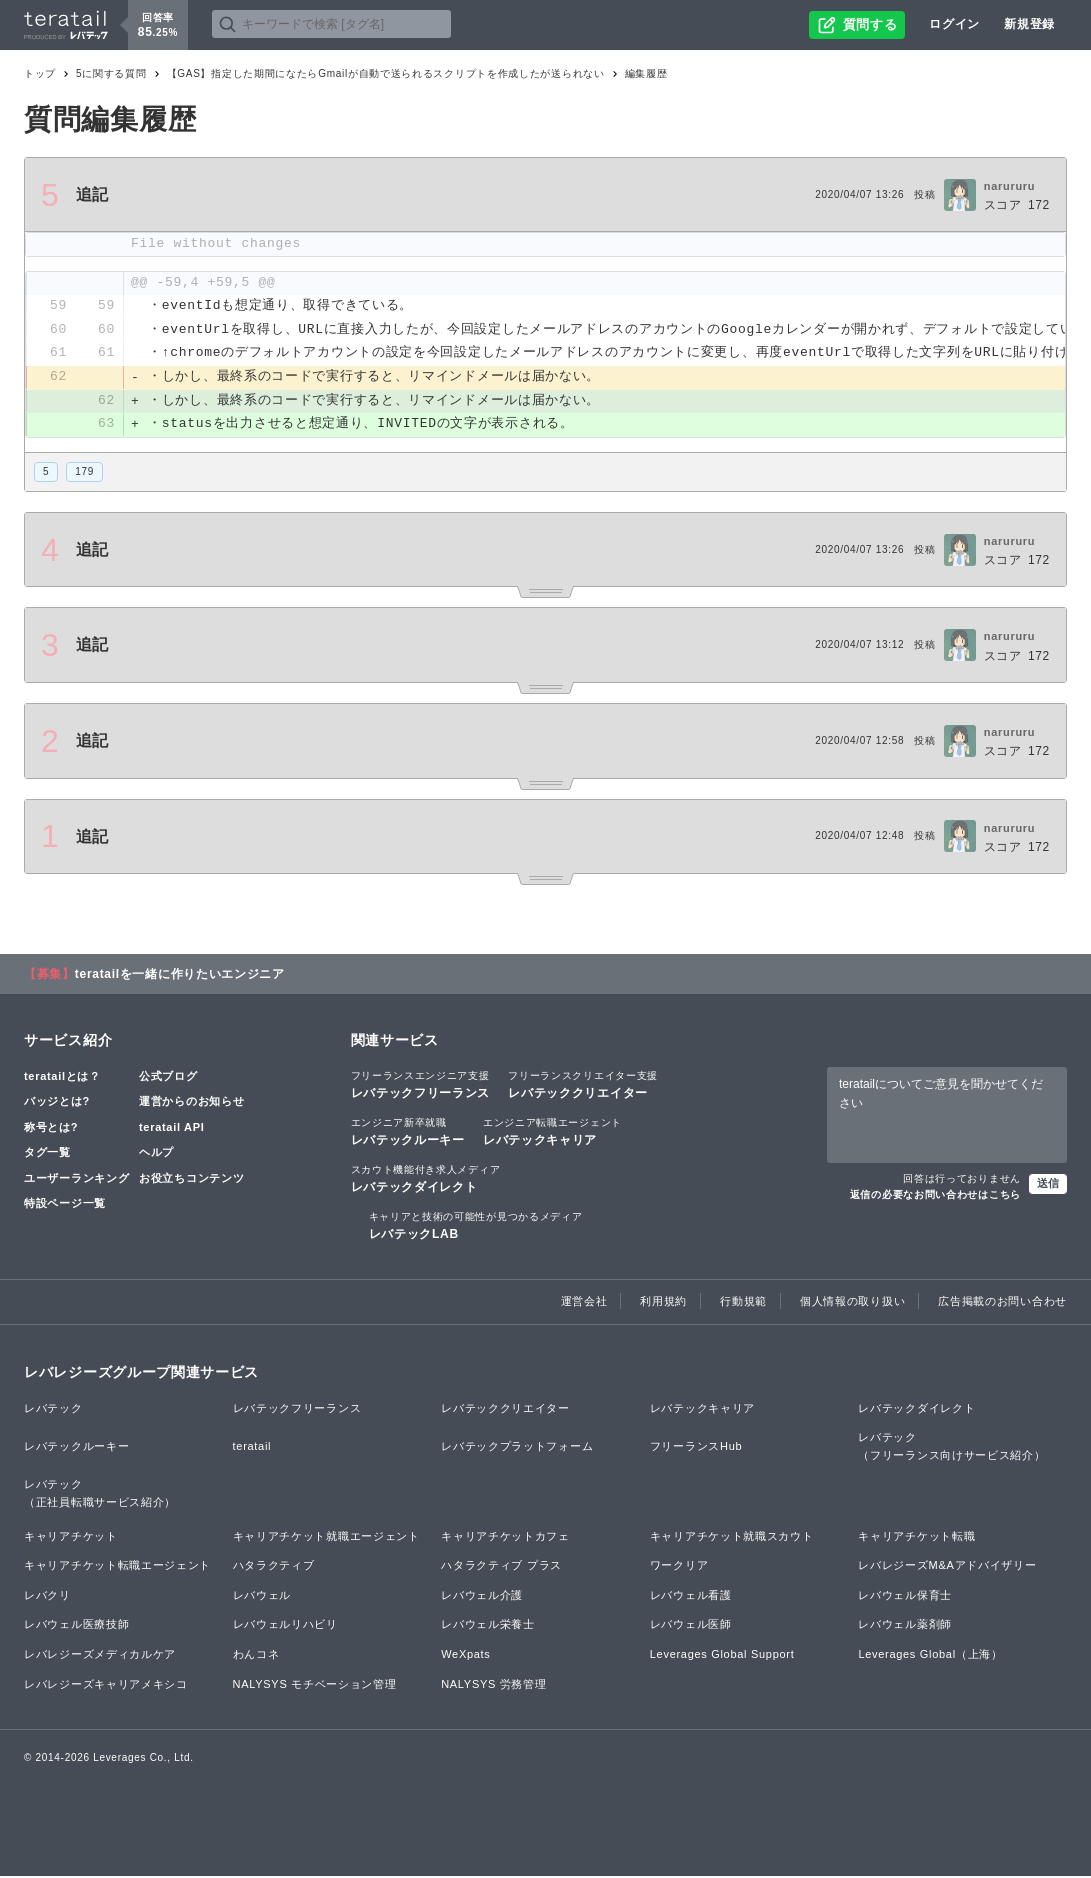  I want to click on 運営からのお知らせ, so click(191, 1103).